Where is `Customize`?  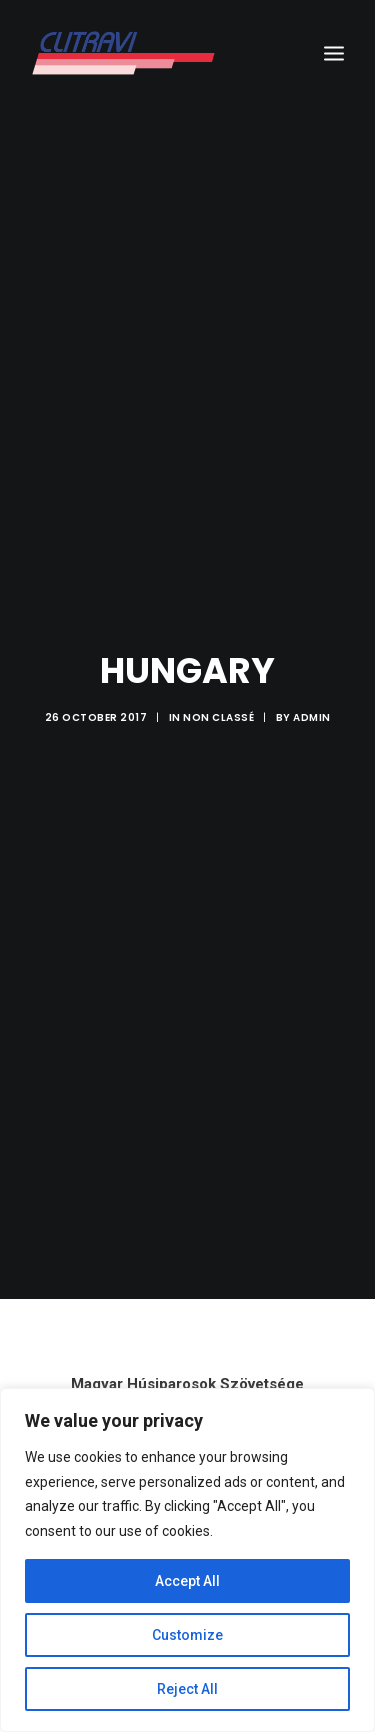
Customize is located at coordinates (187, 1635).